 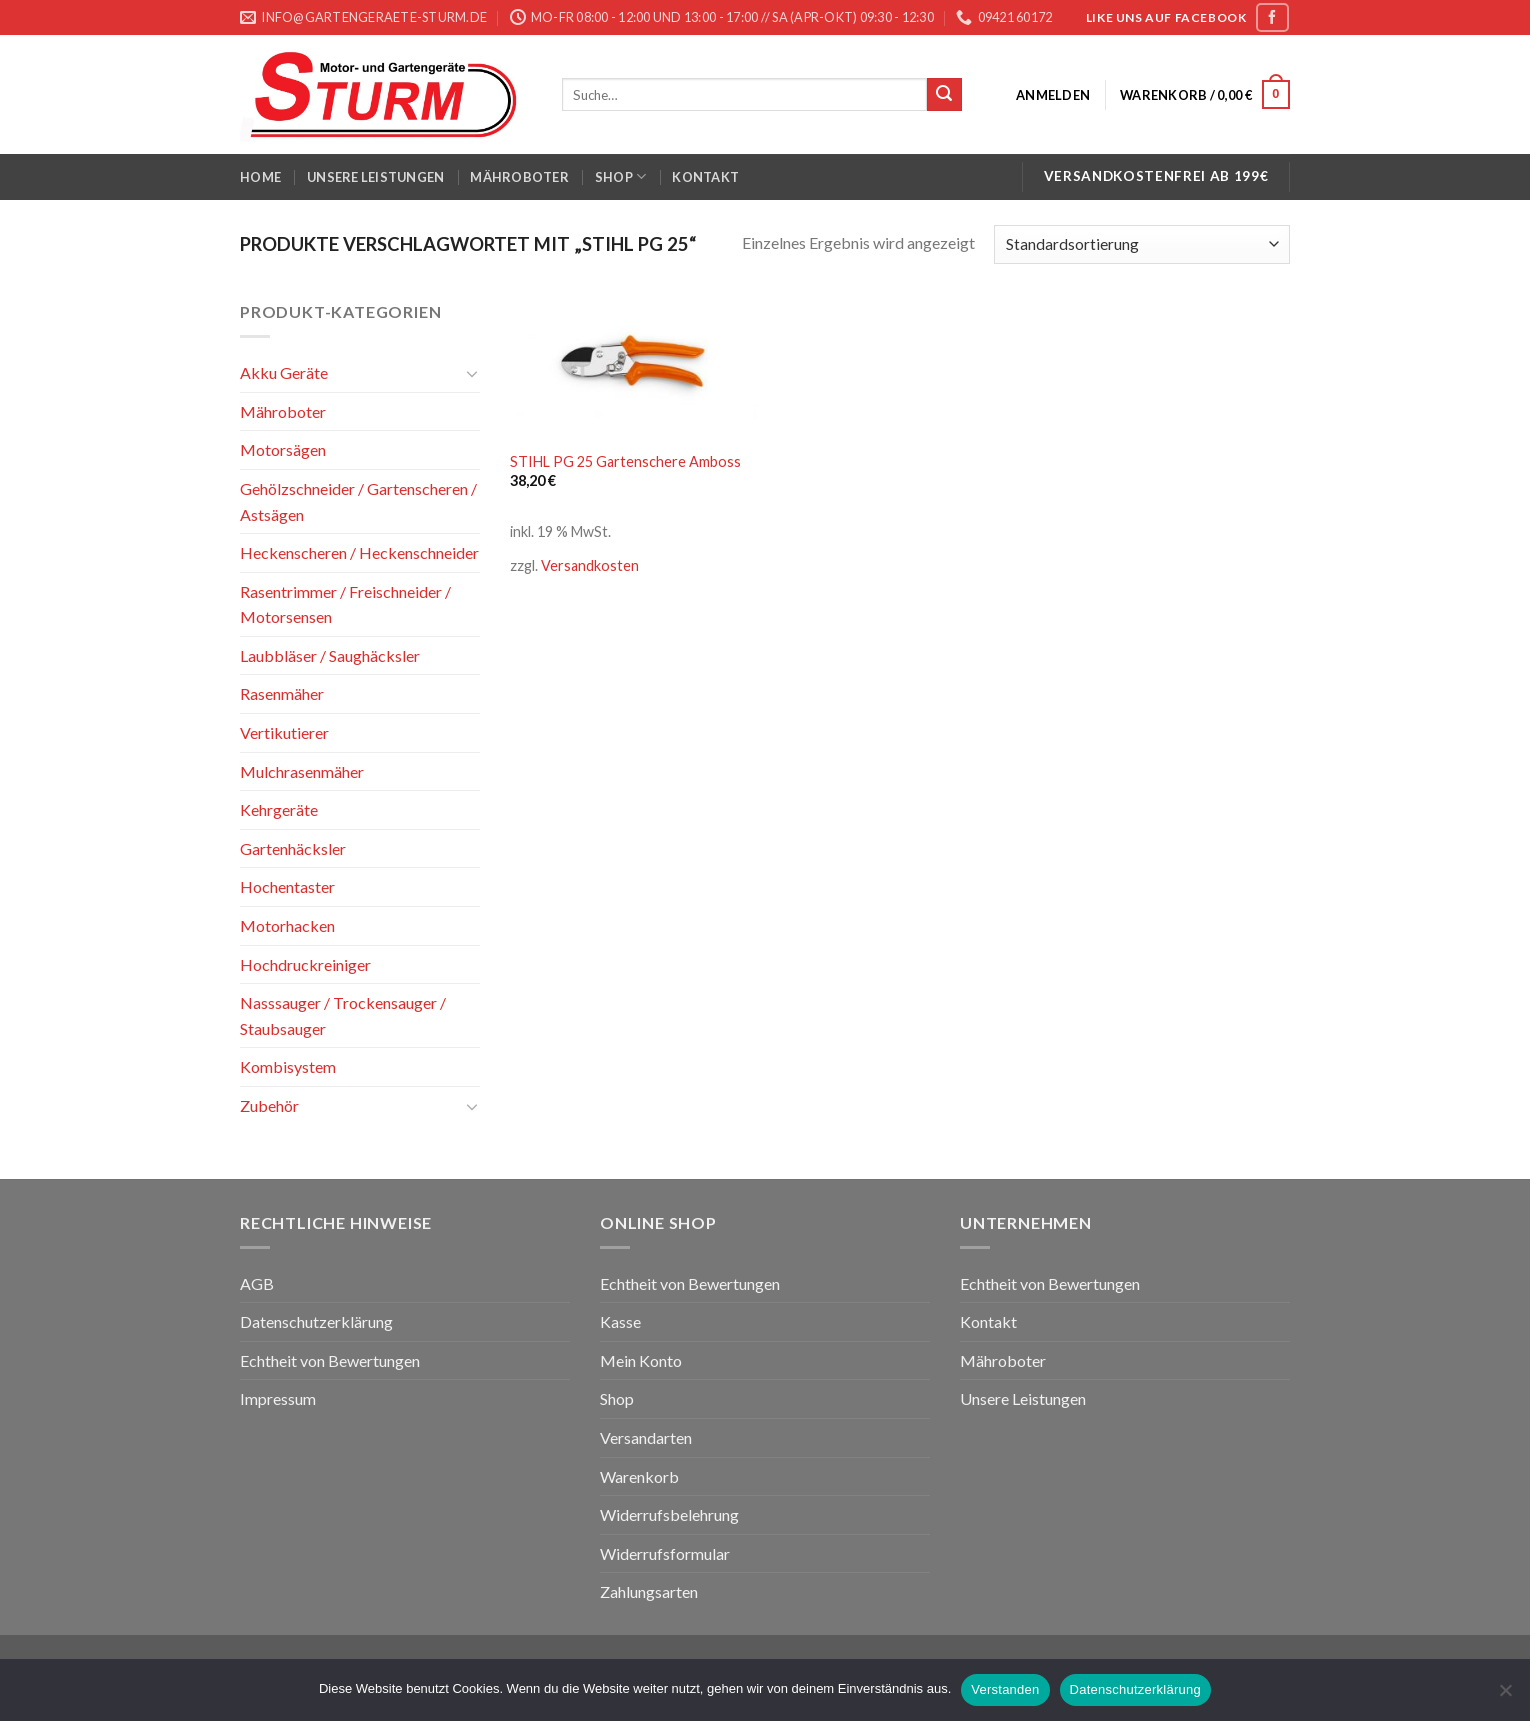 What do you see at coordinates (359, 552) in the screenshot?
I see `Heckenscheren / Heckenschneider` at bounding box center [359, 552].